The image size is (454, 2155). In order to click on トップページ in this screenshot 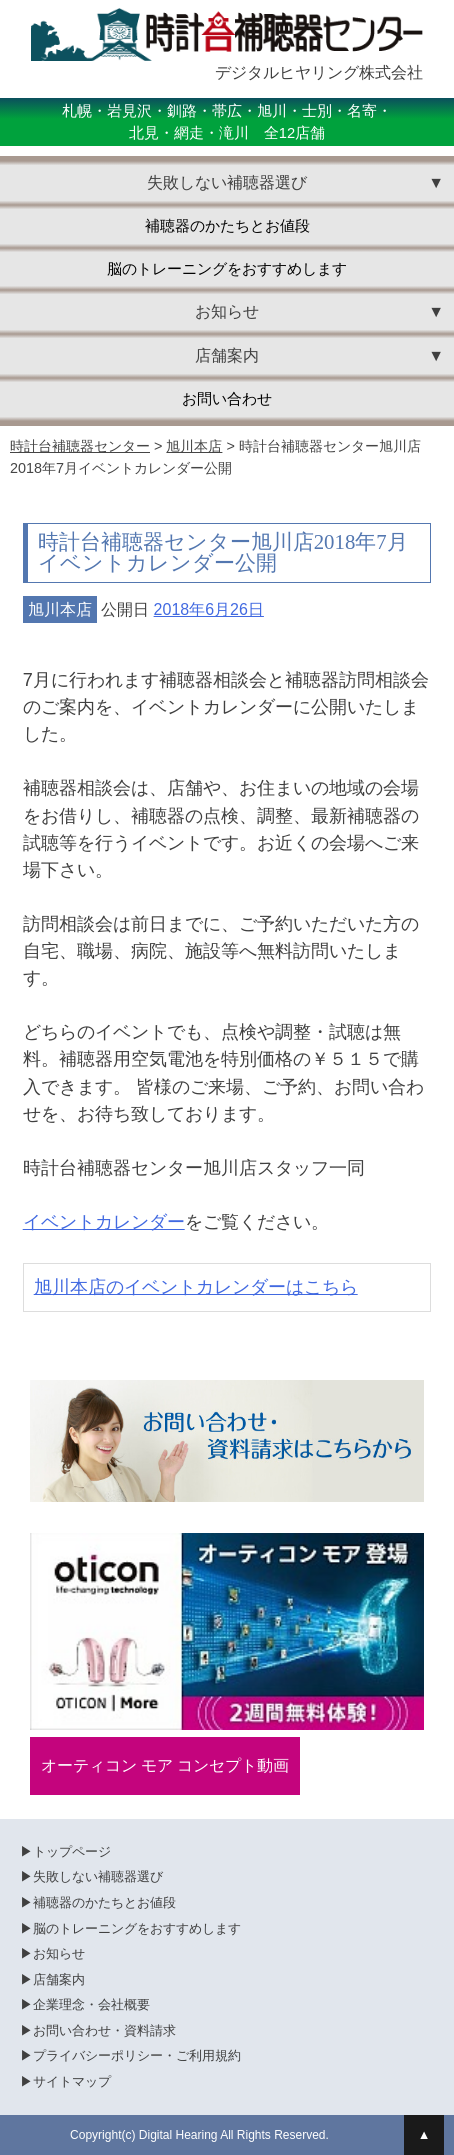, I will do `click(72, 1851)`.